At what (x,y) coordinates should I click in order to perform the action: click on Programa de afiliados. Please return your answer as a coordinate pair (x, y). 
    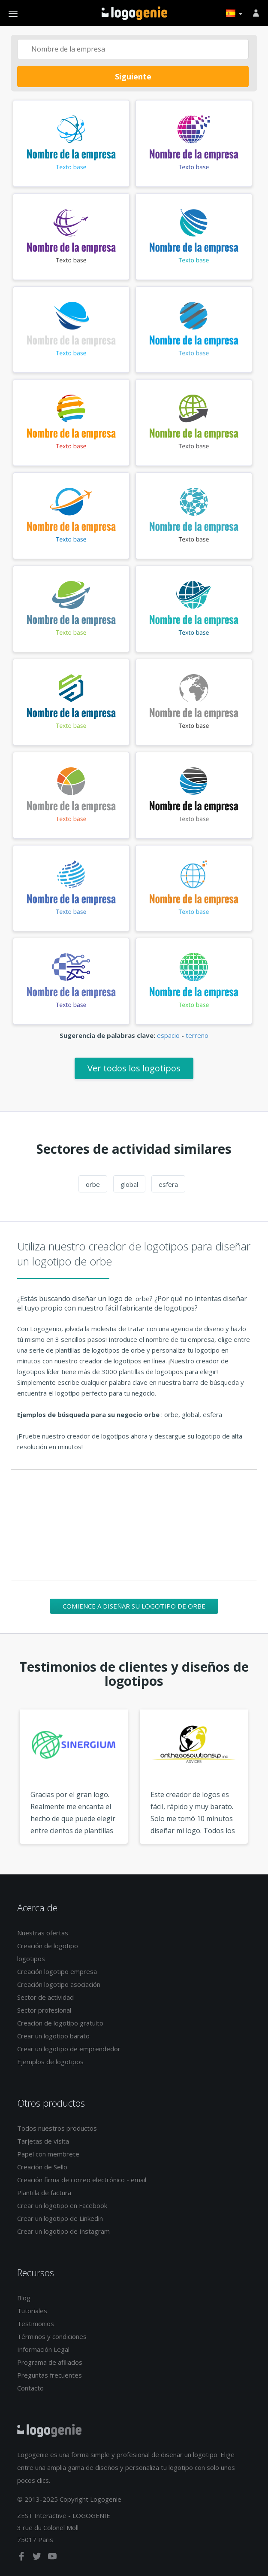
    Looking at the image, I should click on (49, 2362).